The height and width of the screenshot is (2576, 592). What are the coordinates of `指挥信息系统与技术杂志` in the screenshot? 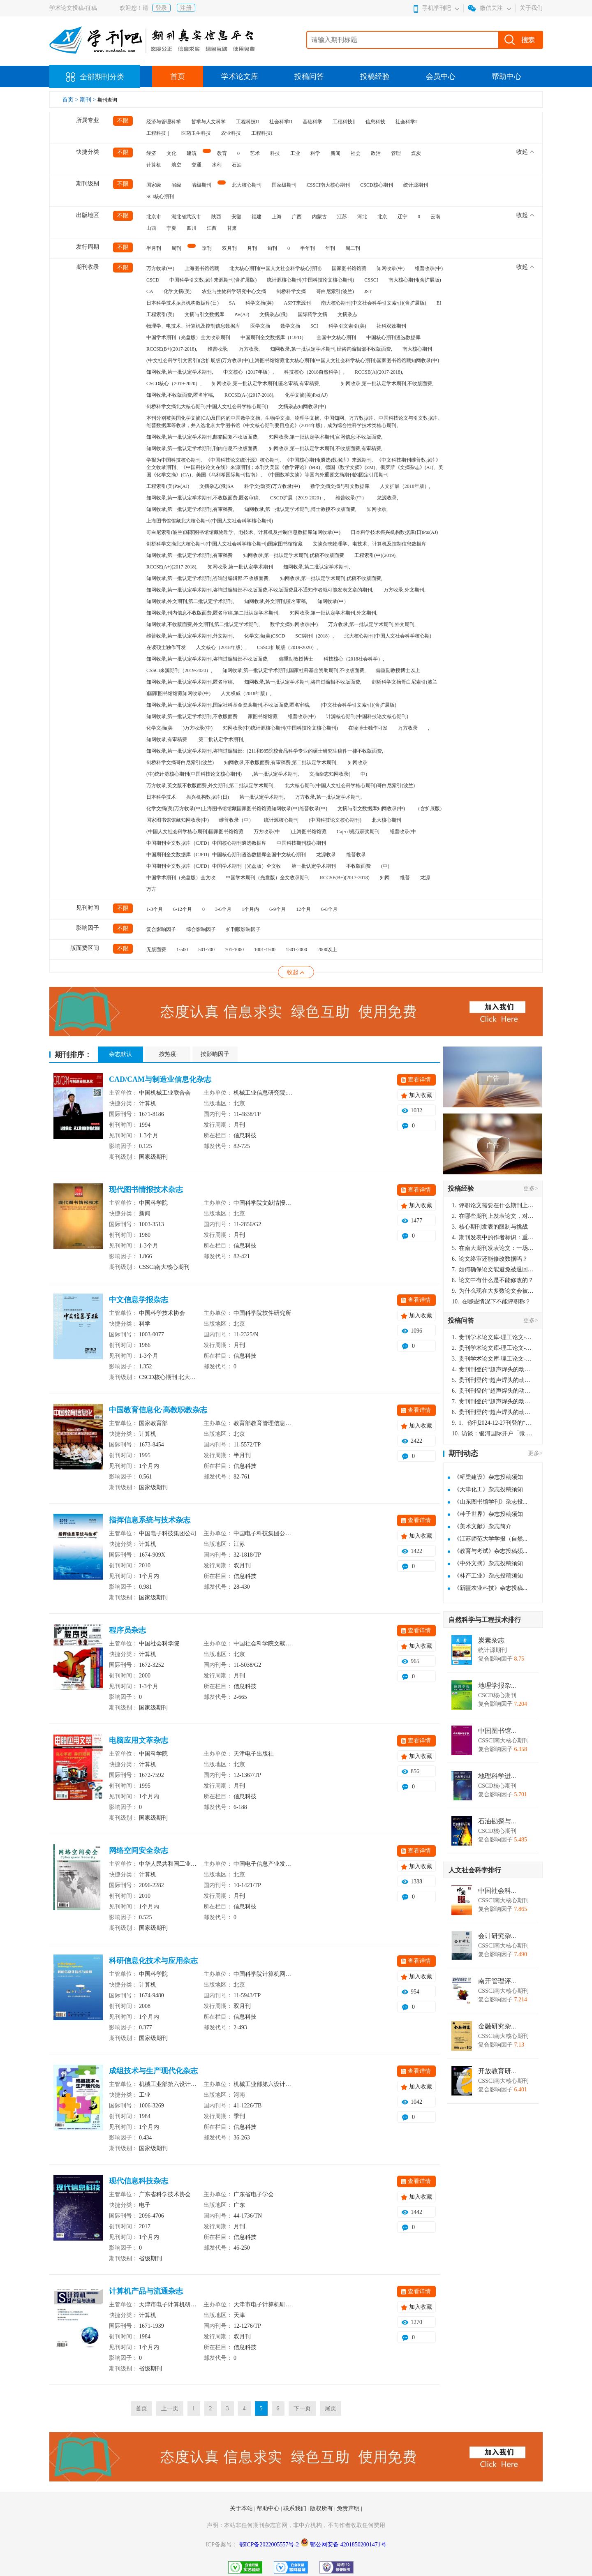 It's located at (149, 1520).